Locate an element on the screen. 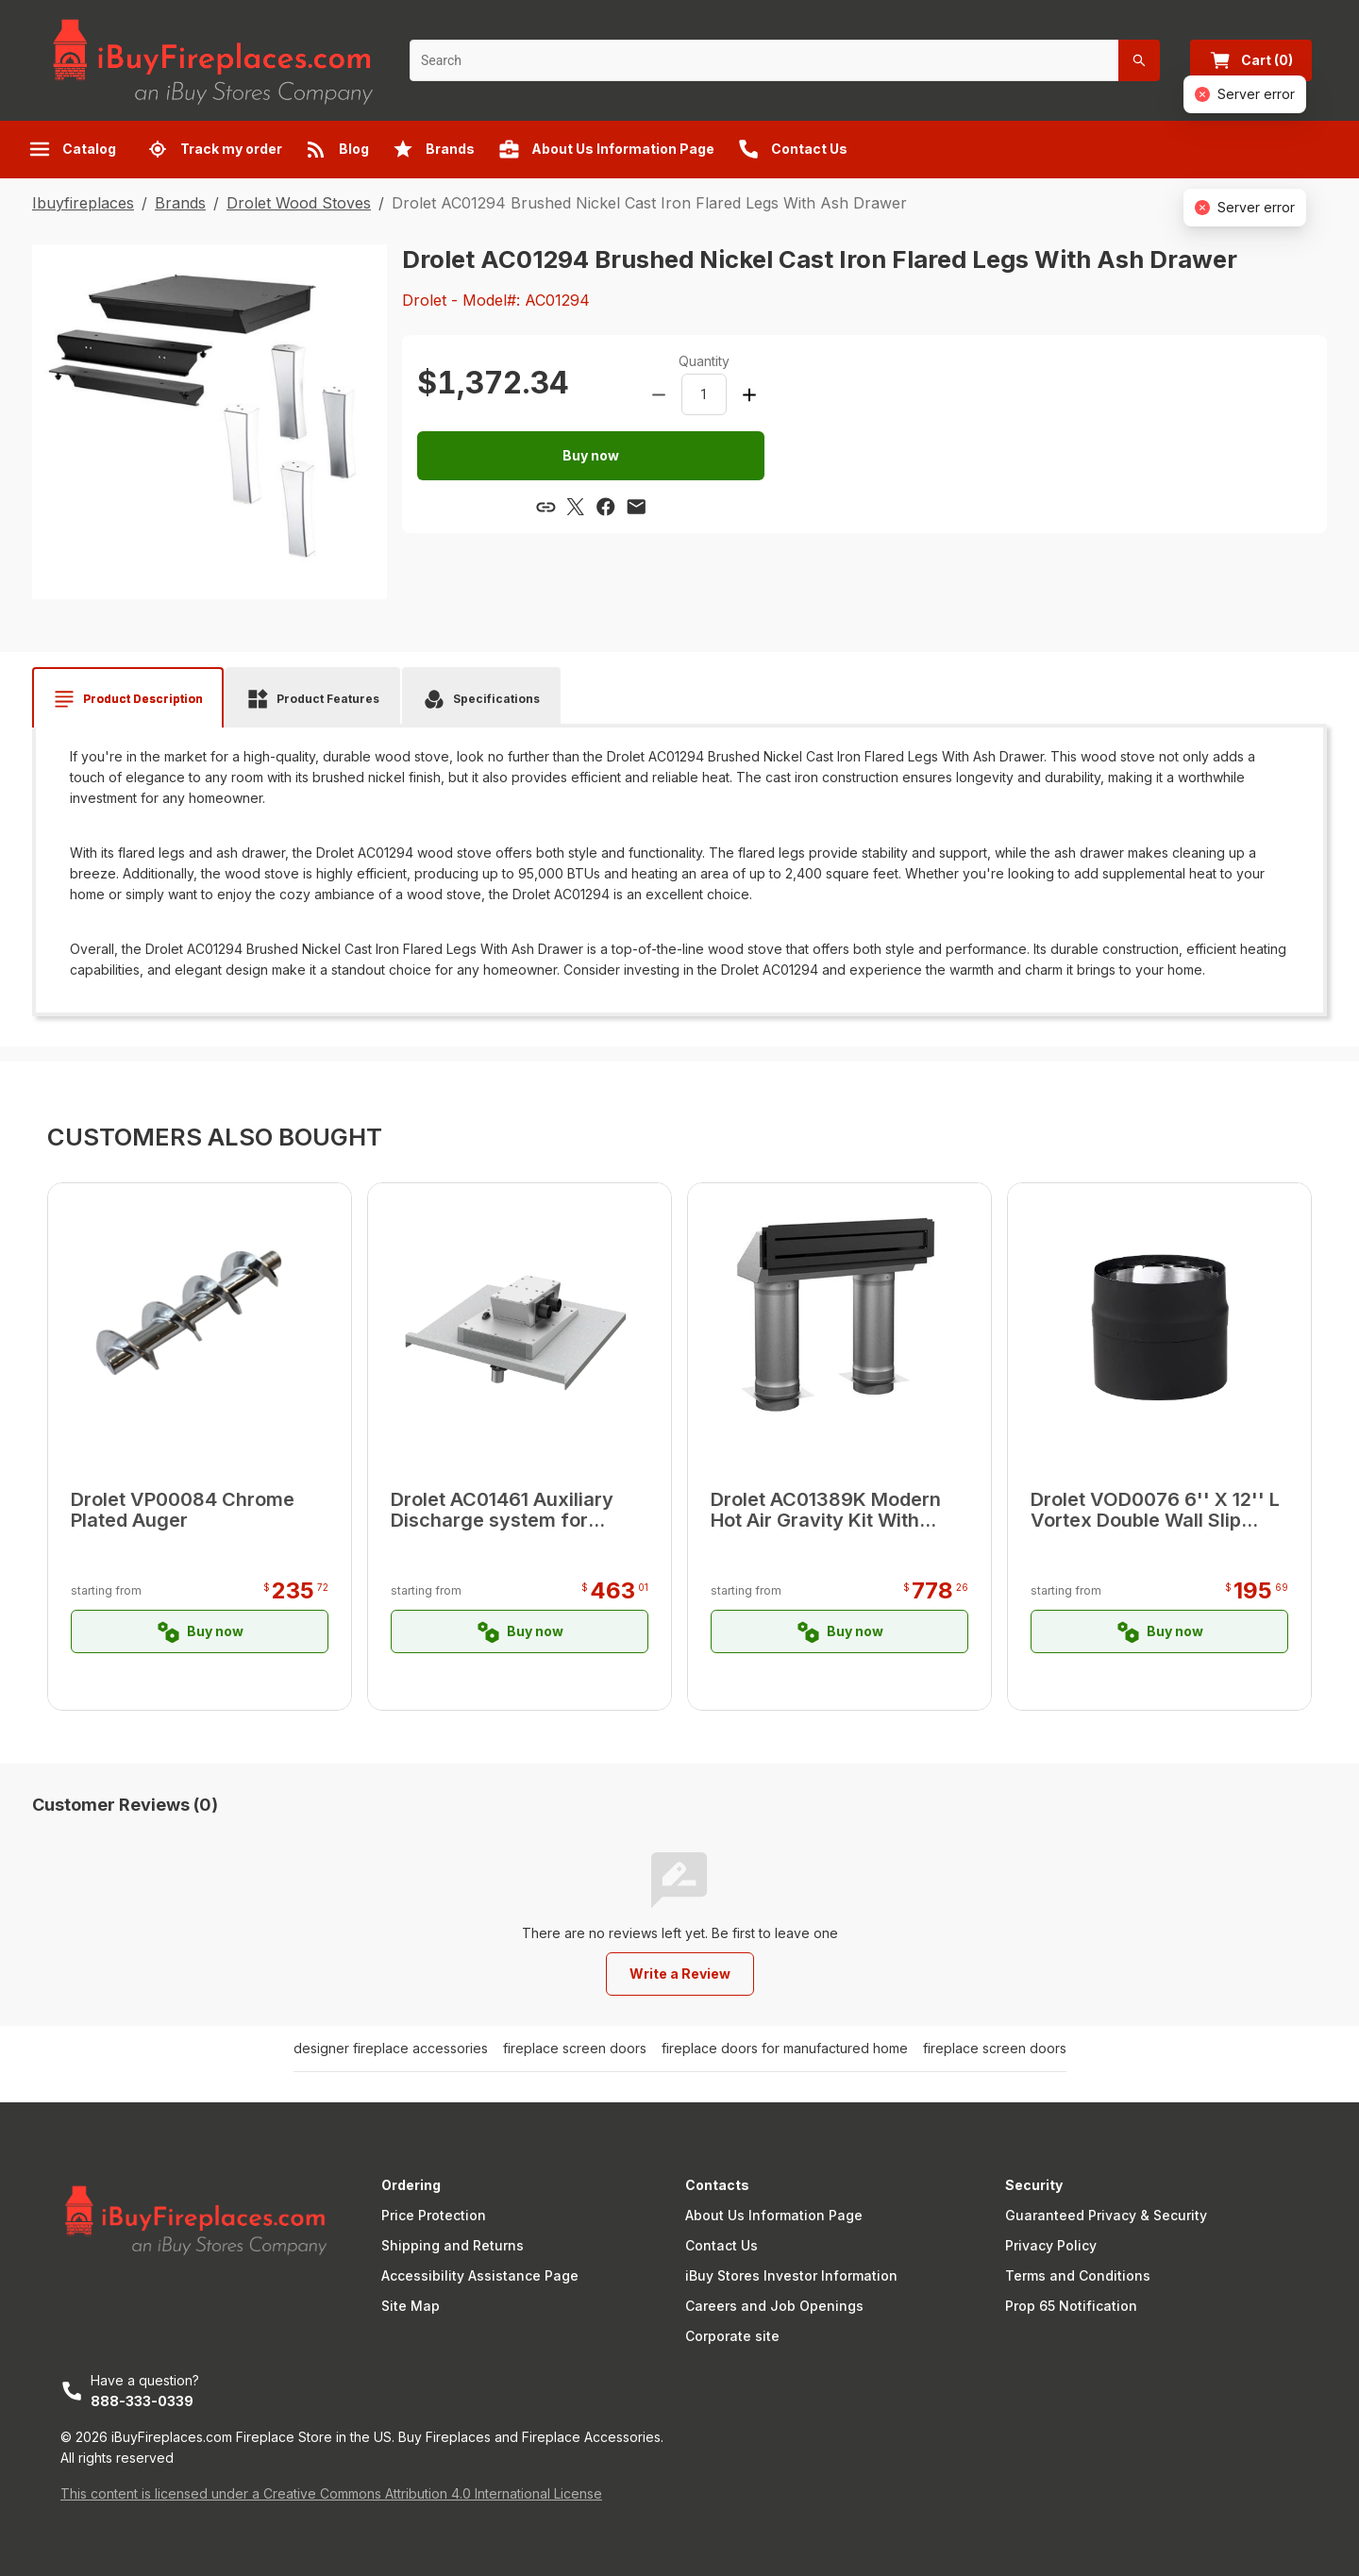 The width and height of the screenshot is (1359, 2576). Accessibility Assistance Page is located at coordinates (480, 2275).